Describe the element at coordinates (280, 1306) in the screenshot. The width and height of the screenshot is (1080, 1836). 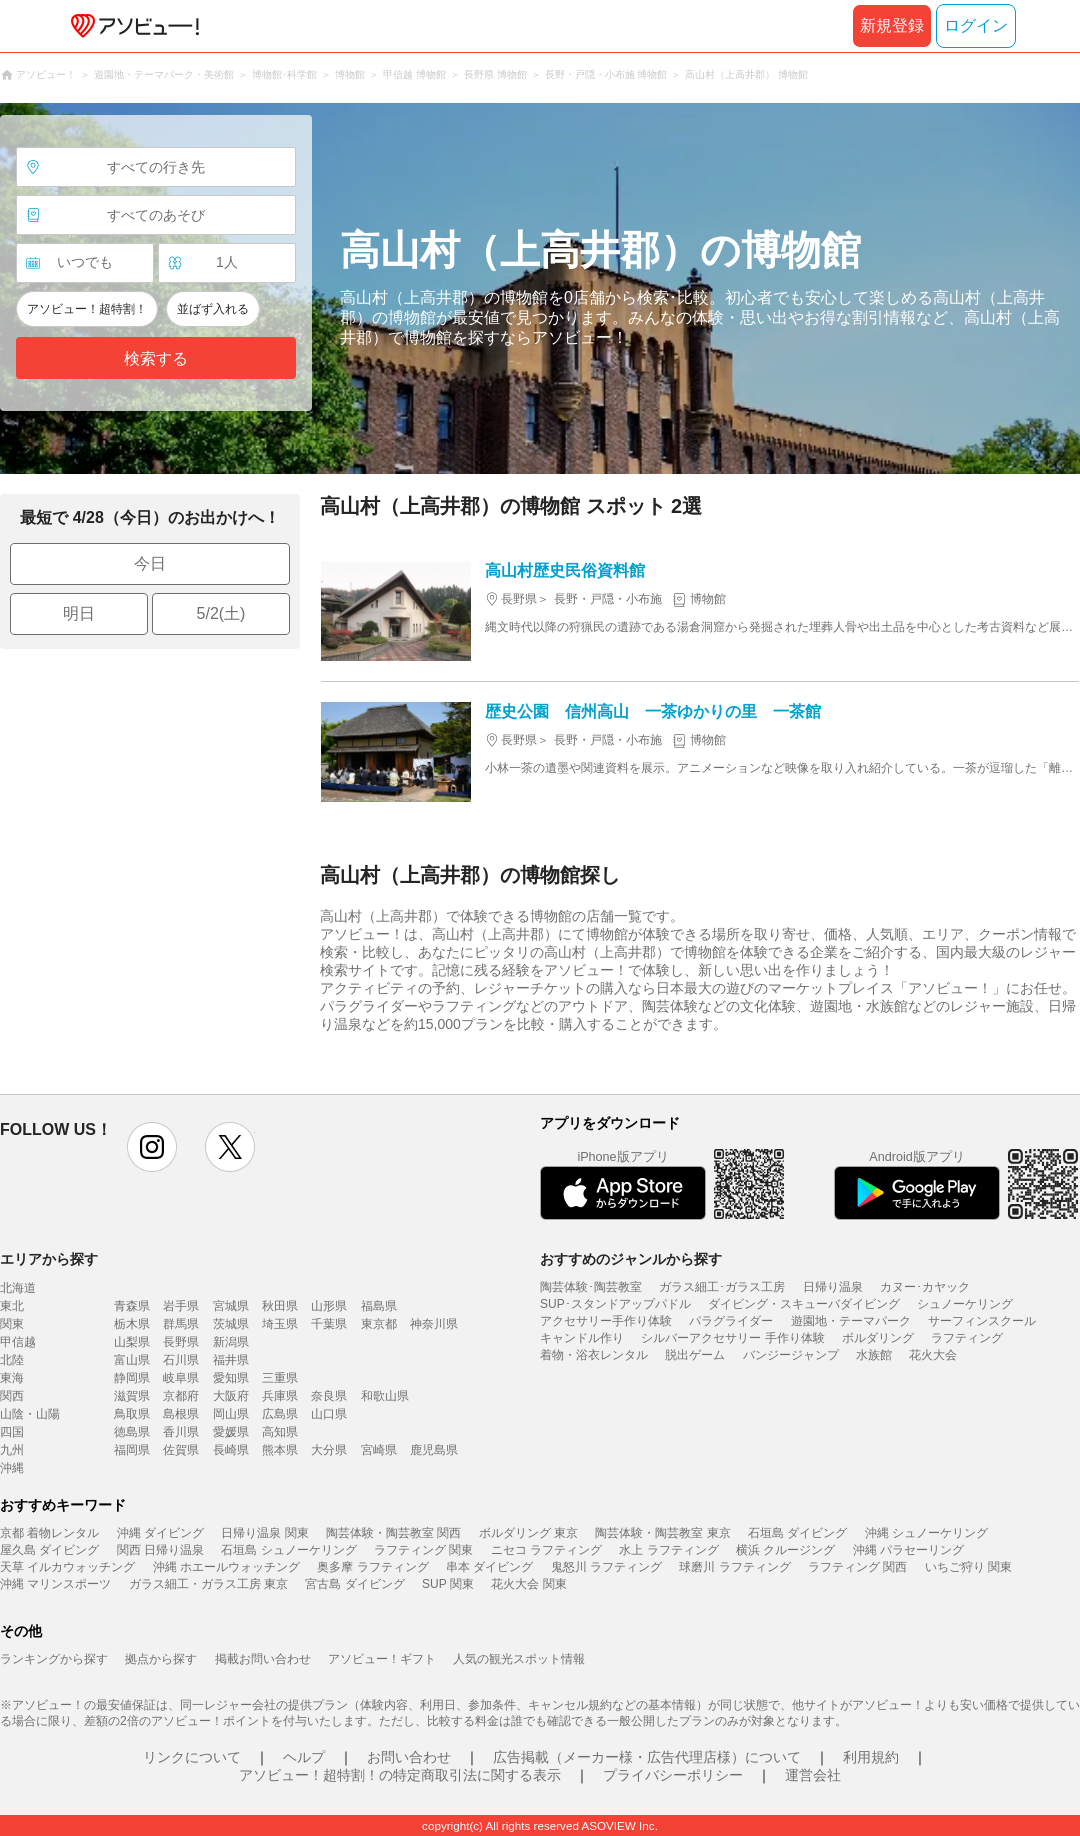
I see `秋田県` at that location.